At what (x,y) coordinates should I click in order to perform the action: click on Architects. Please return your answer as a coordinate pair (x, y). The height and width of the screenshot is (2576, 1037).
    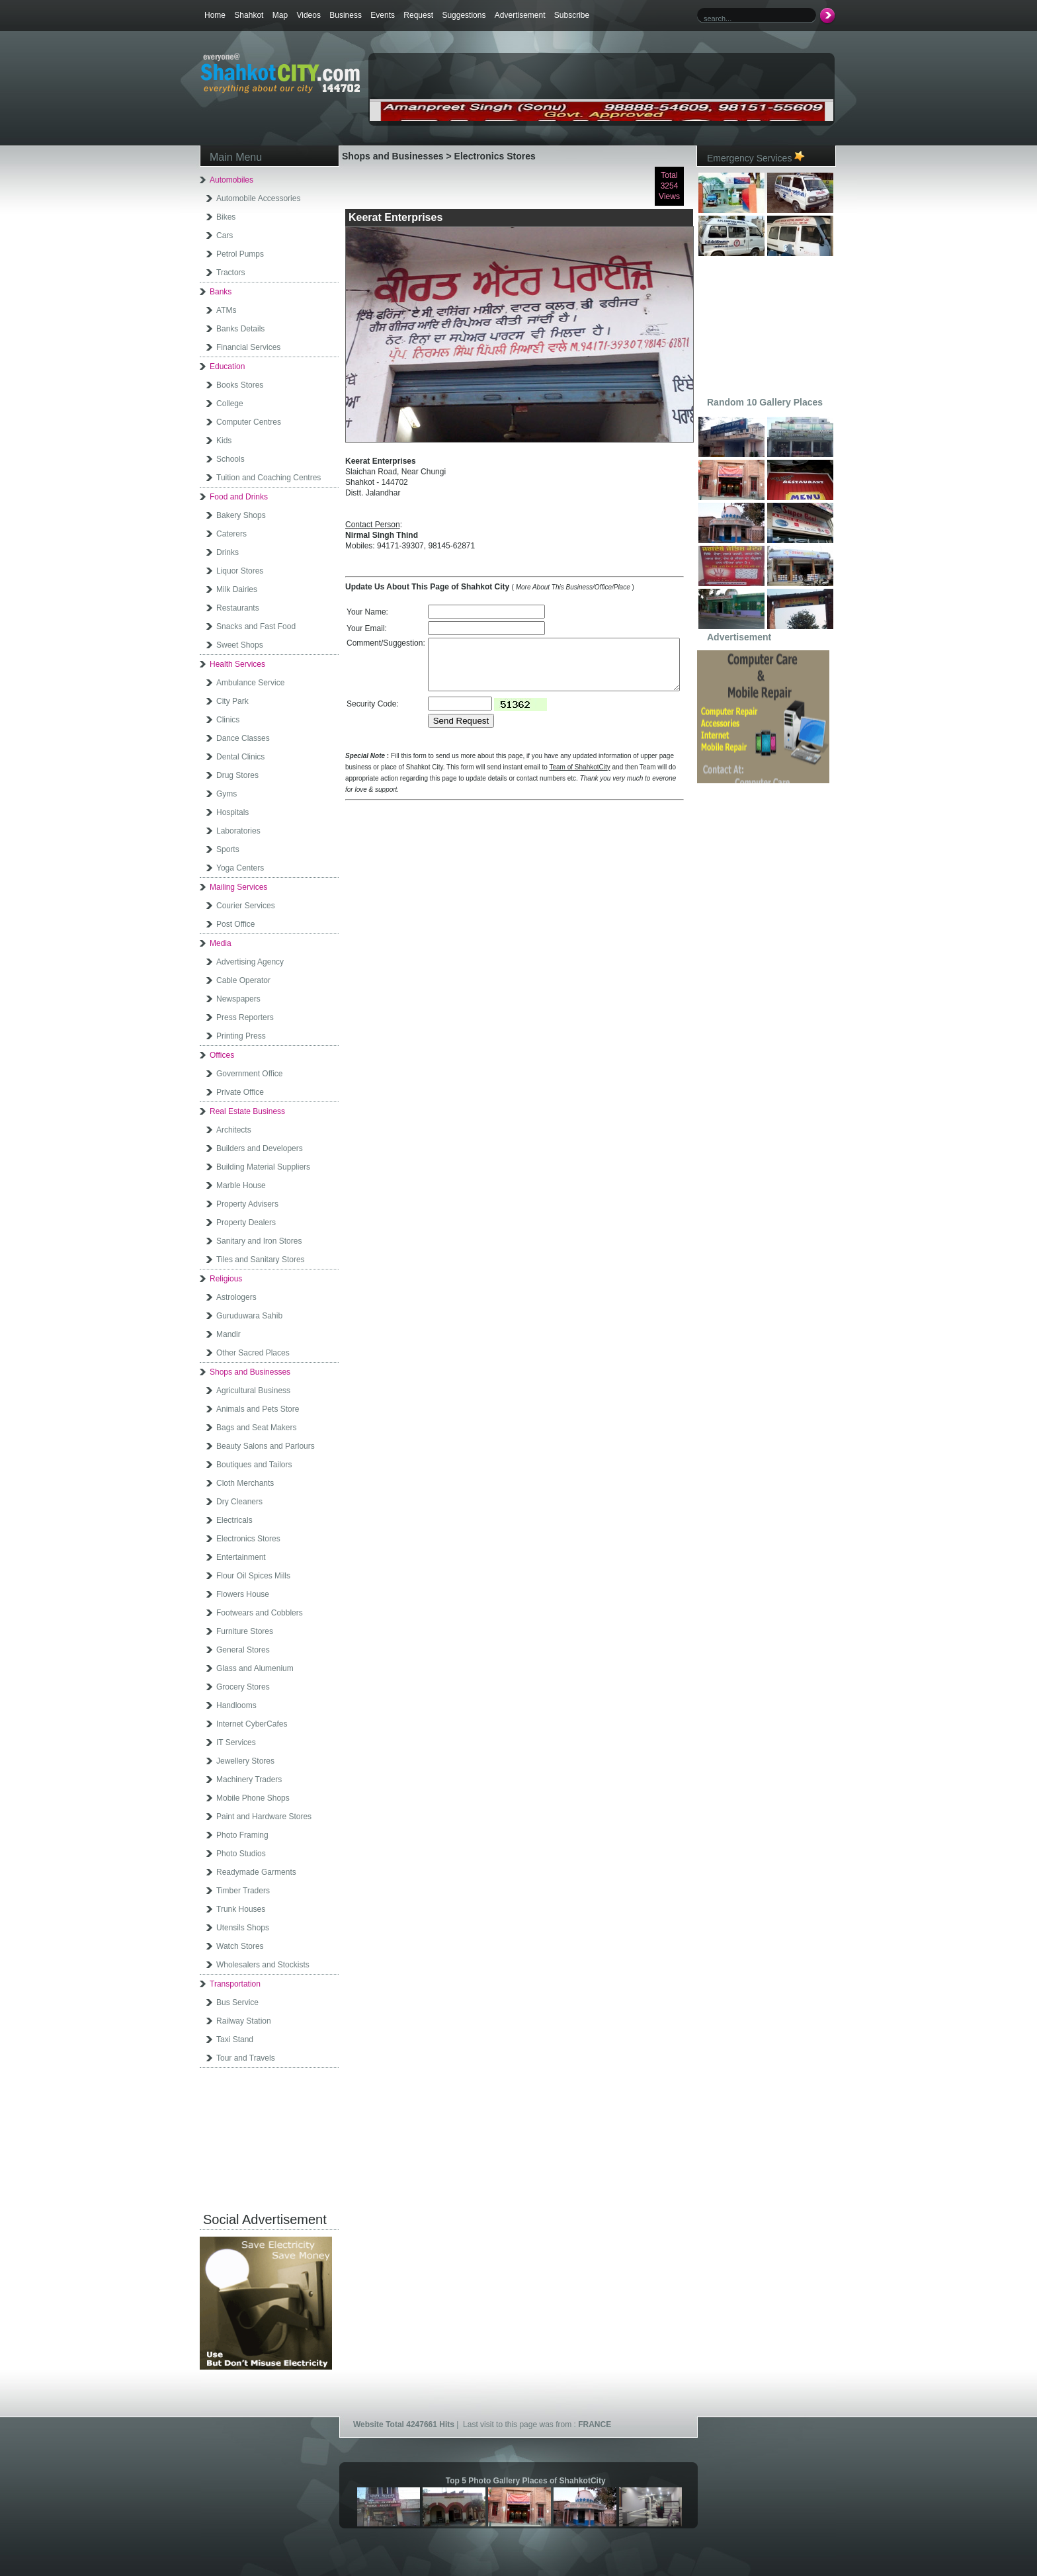
    Looking at the image, I should click on (233, 1130).